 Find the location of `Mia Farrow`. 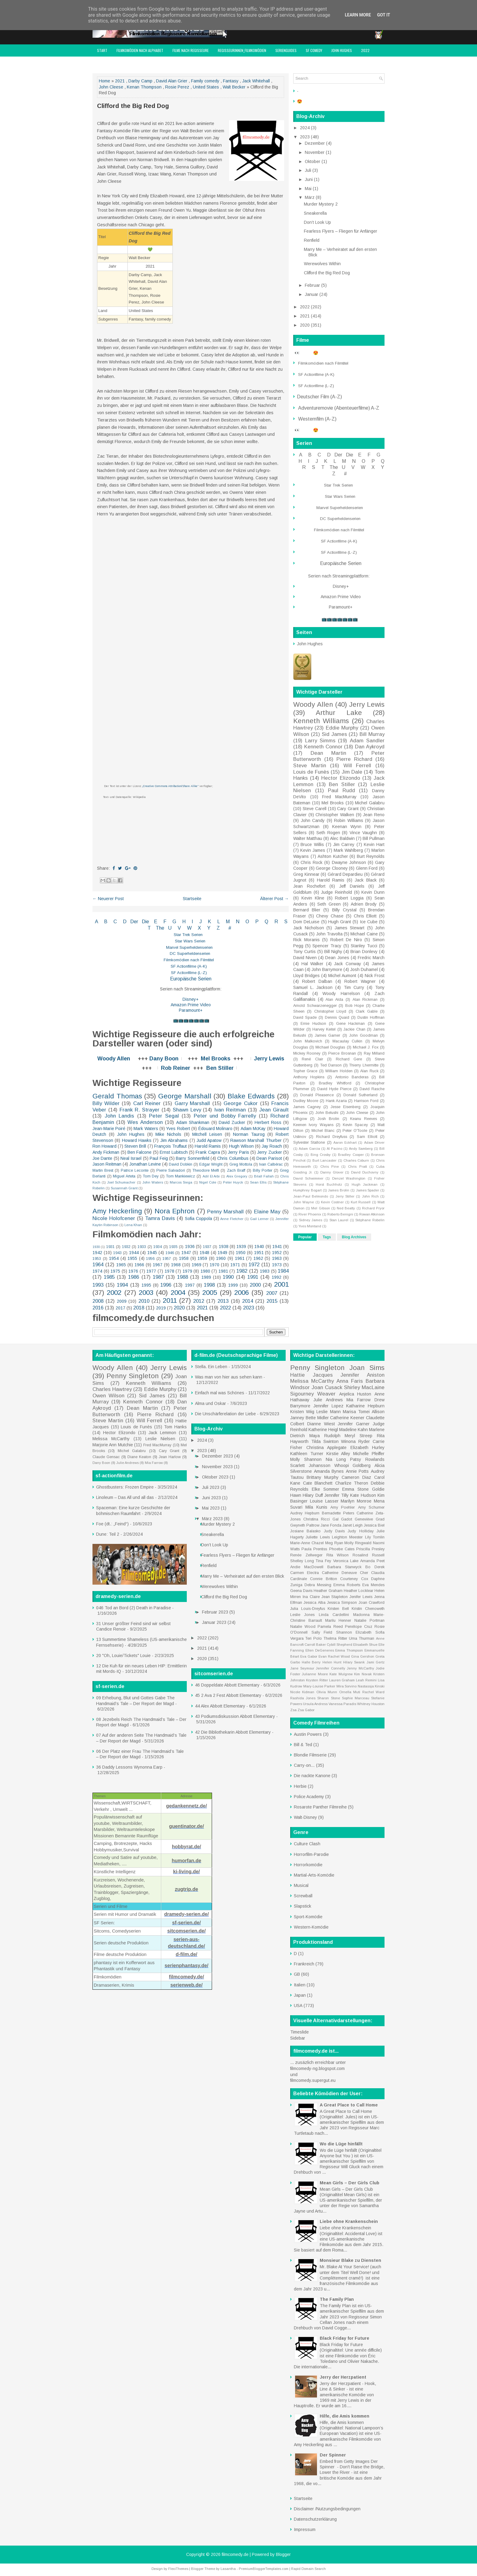

Mia Farrow is located at coordinates (154, 1463).